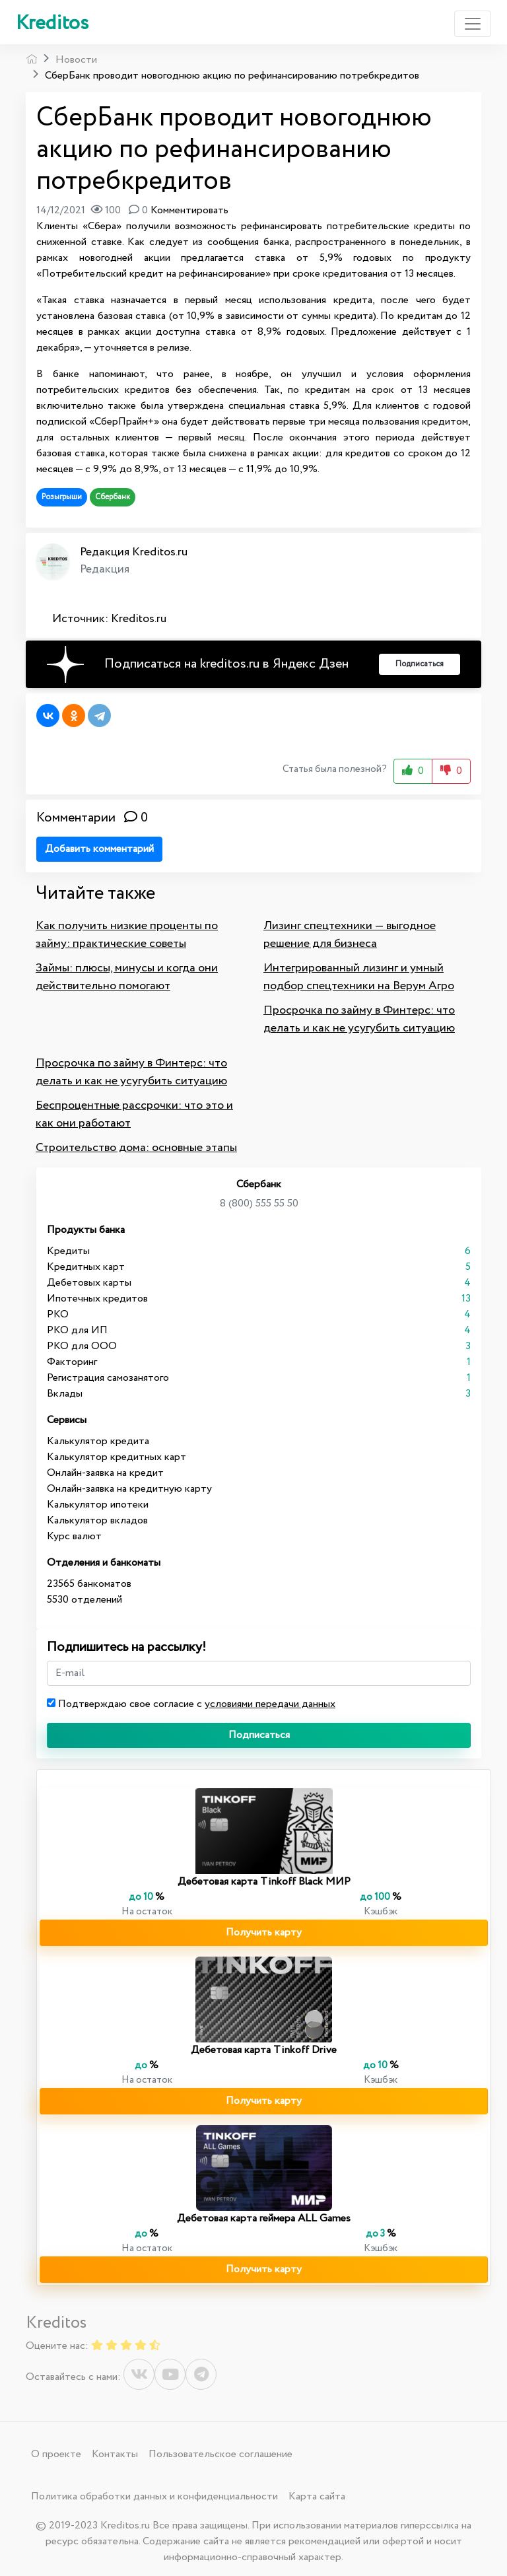 This screenshot has width=507, height=2576. I want to click on Интегрированный лизинг и умный подбор спецтехники на Верум Агро, so click(358, 976).